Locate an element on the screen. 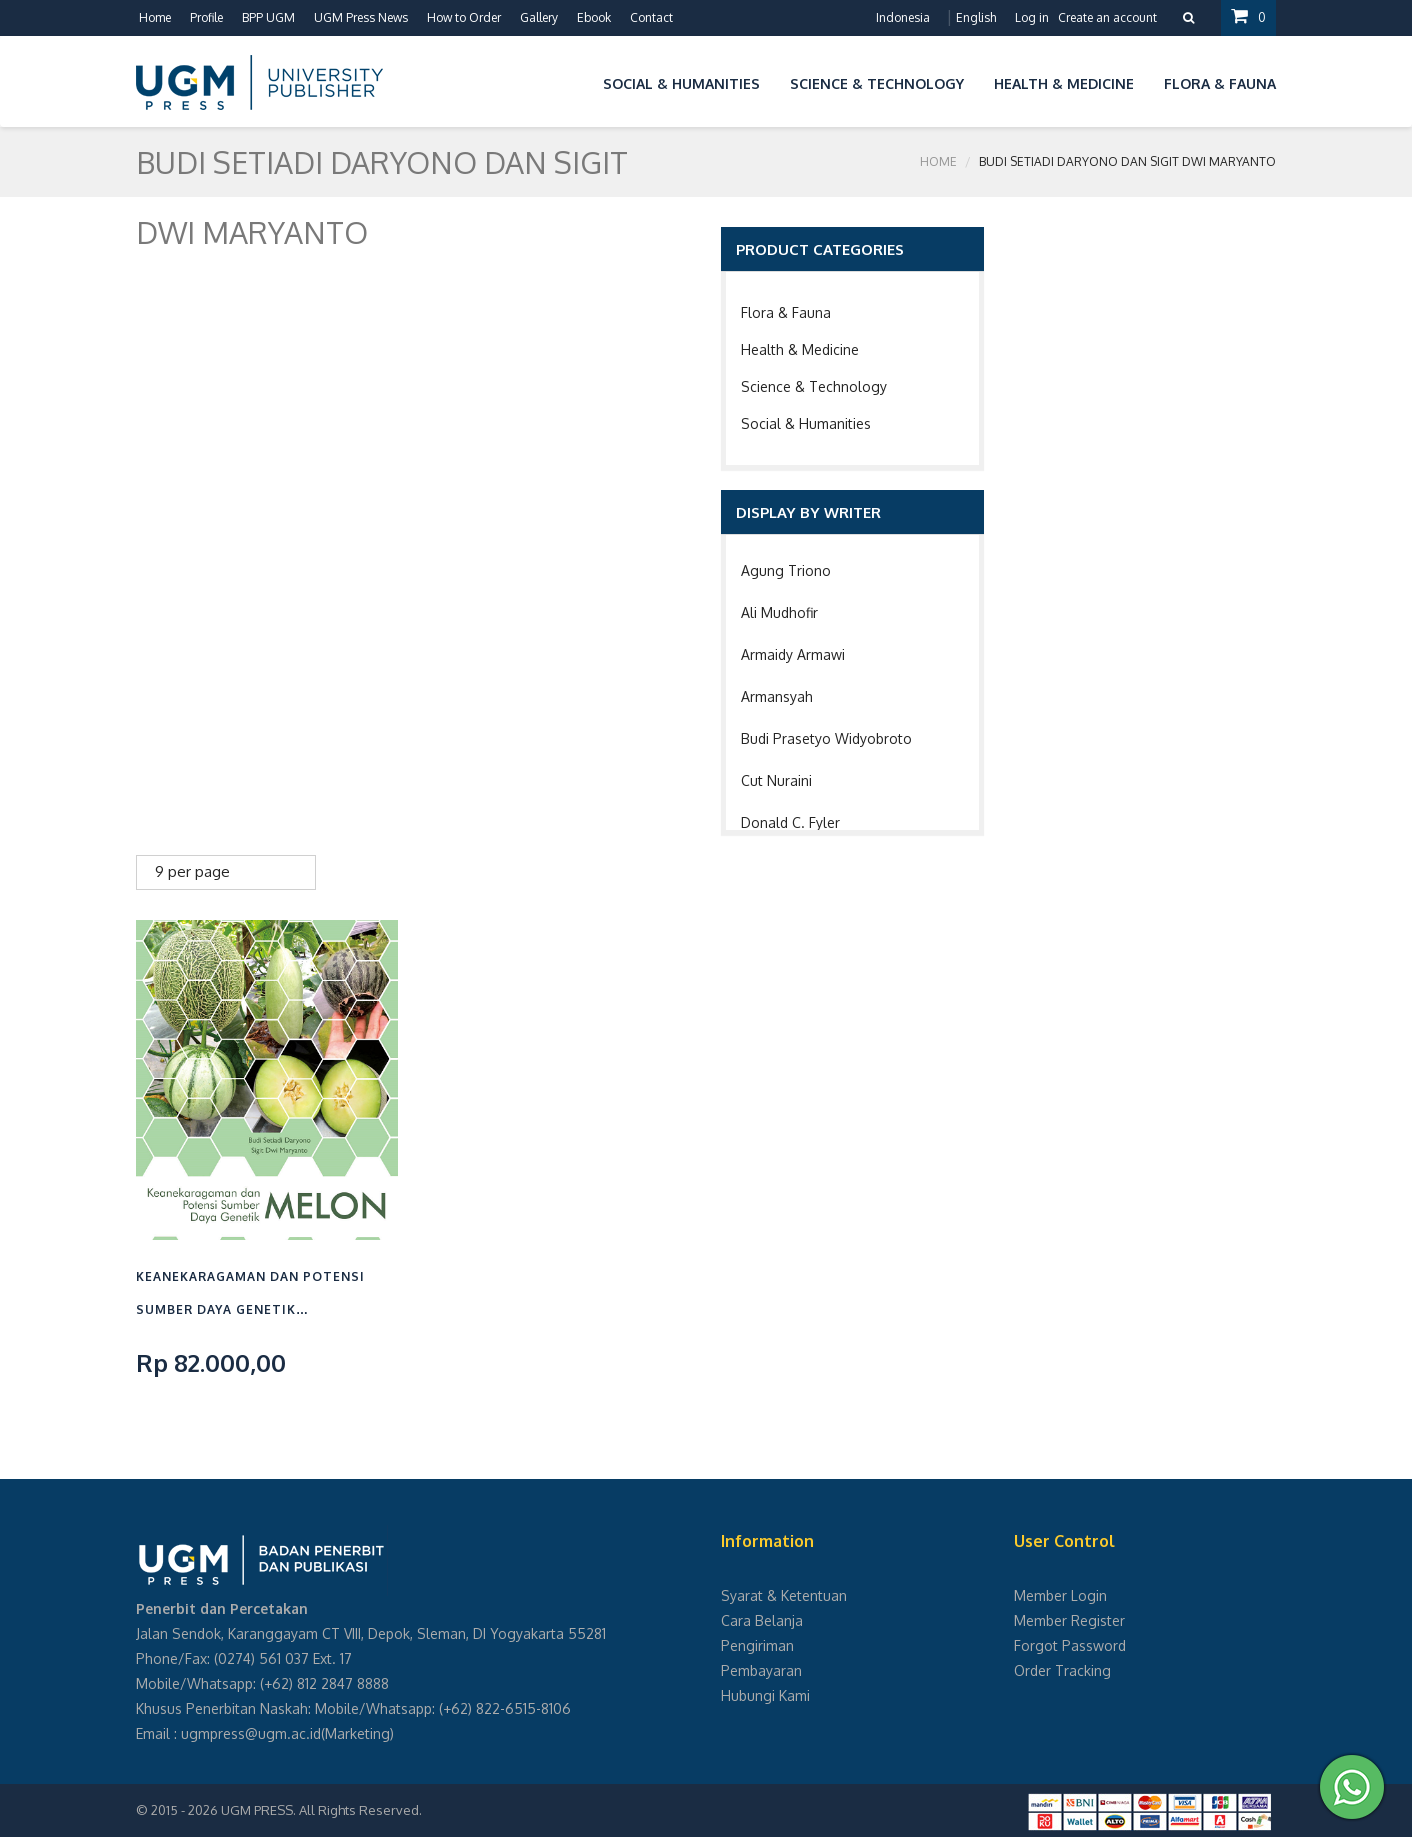 The height and width of the screenshot is (1837, 1412). How to Order is located at coordinates (464, 17).